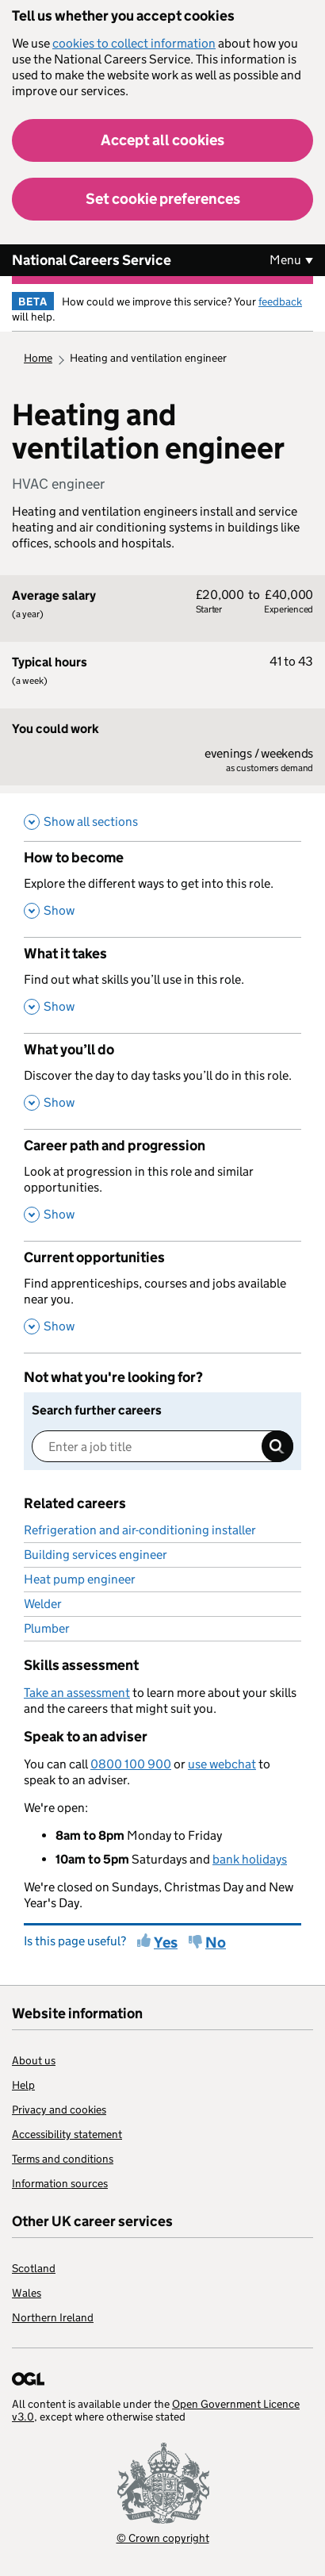  Describe the element at coordinates (162, 889) in the screenshot. I see `[How to become , Explore the different ways to get into this role. , Show this section]` at that location.